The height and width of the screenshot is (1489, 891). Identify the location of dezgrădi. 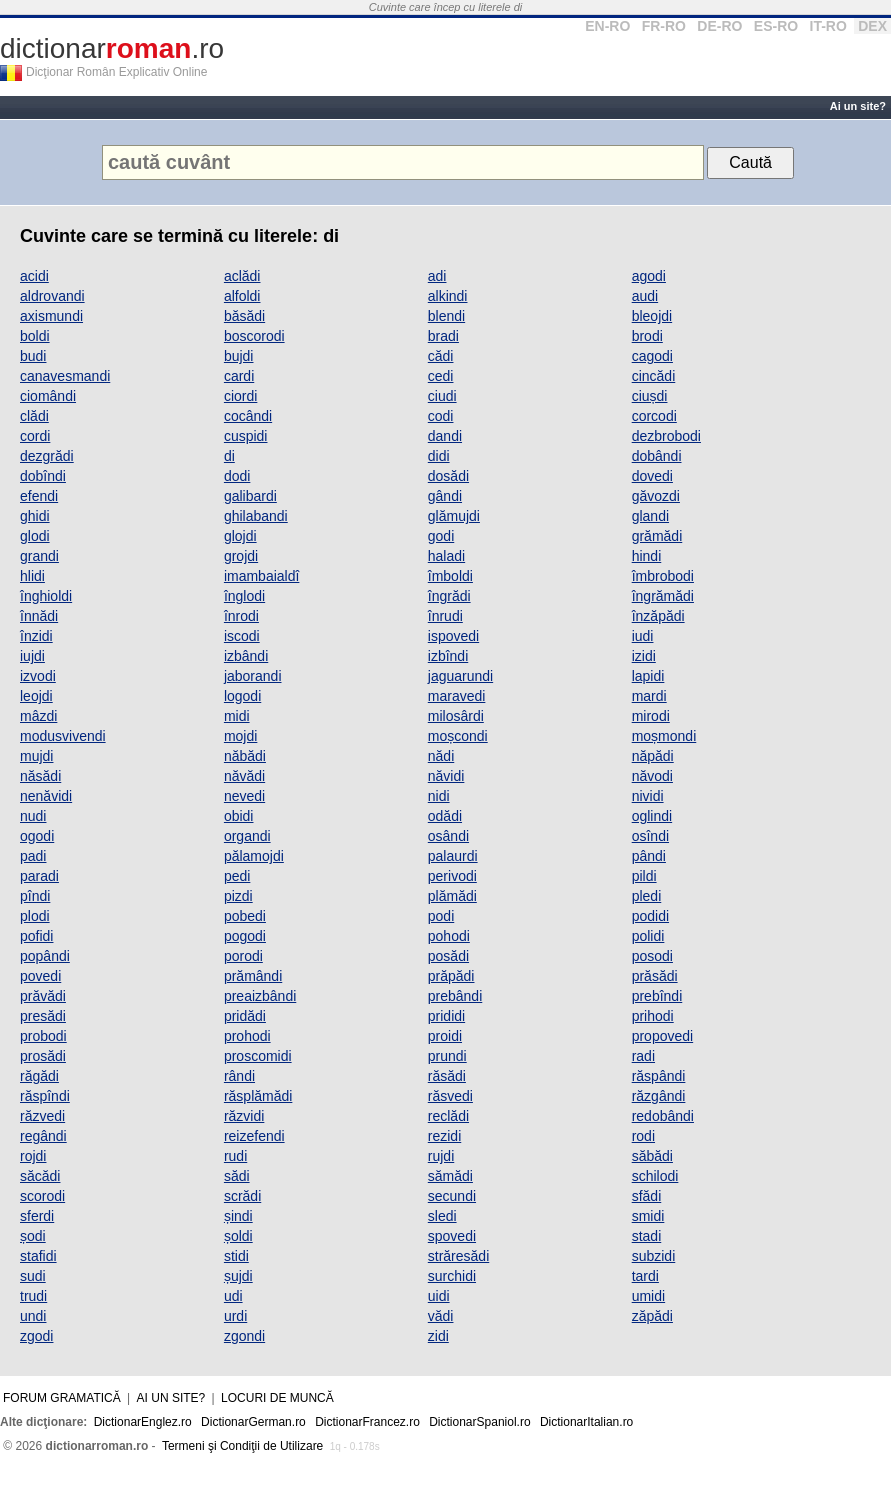
(47, 456).